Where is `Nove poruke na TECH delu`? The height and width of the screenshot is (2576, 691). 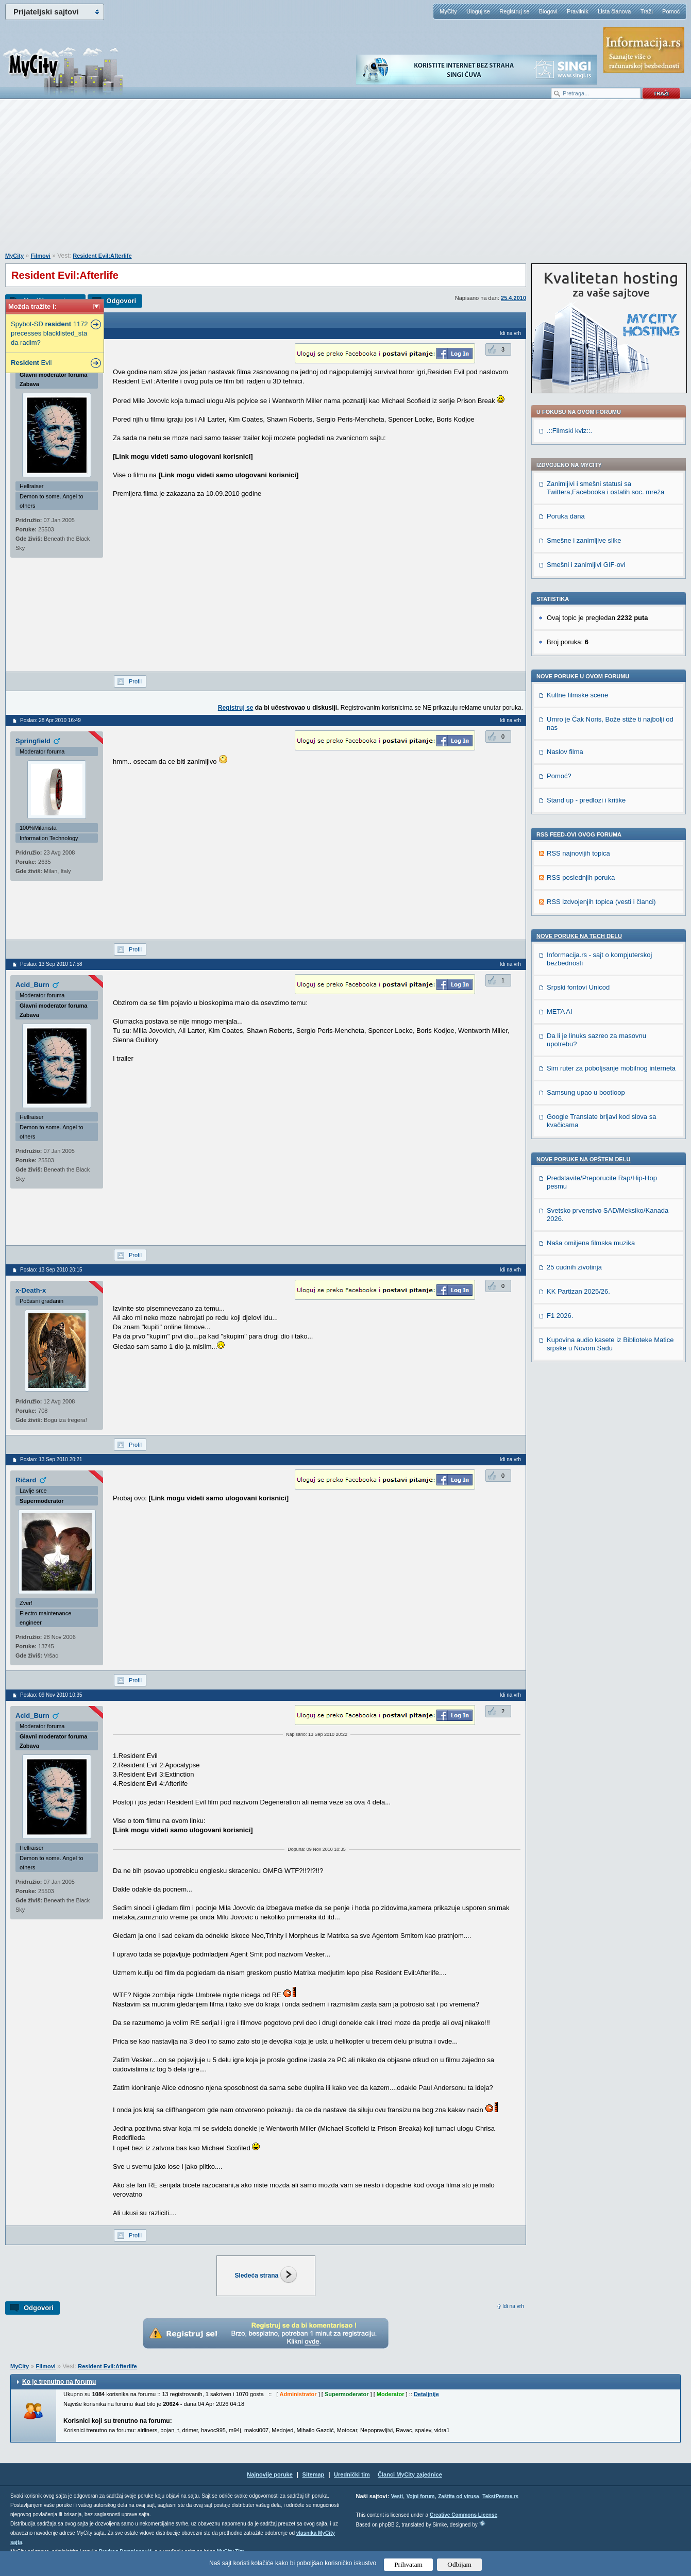 Nove poruke na TECH delu is located at coordinates (579, 936).